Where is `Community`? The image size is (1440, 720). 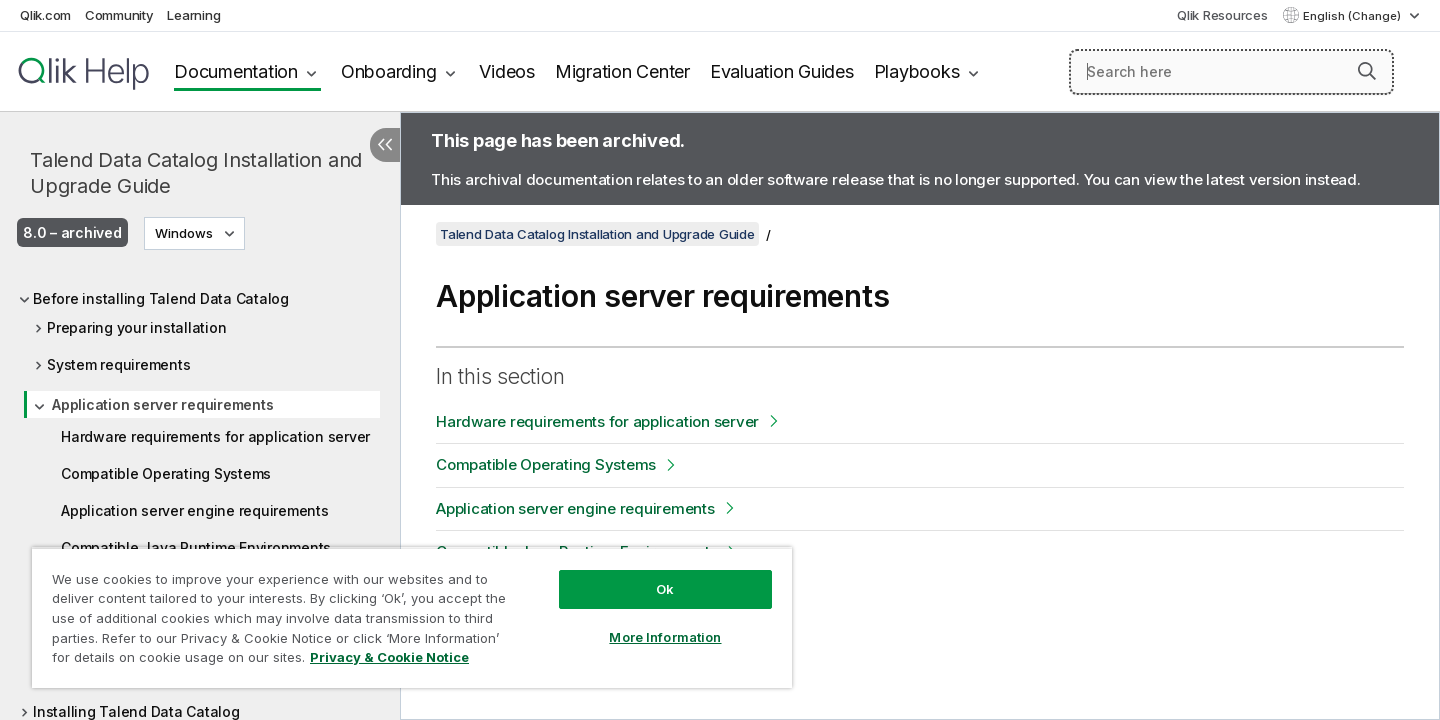 Community is located at coordinates (119, 15).